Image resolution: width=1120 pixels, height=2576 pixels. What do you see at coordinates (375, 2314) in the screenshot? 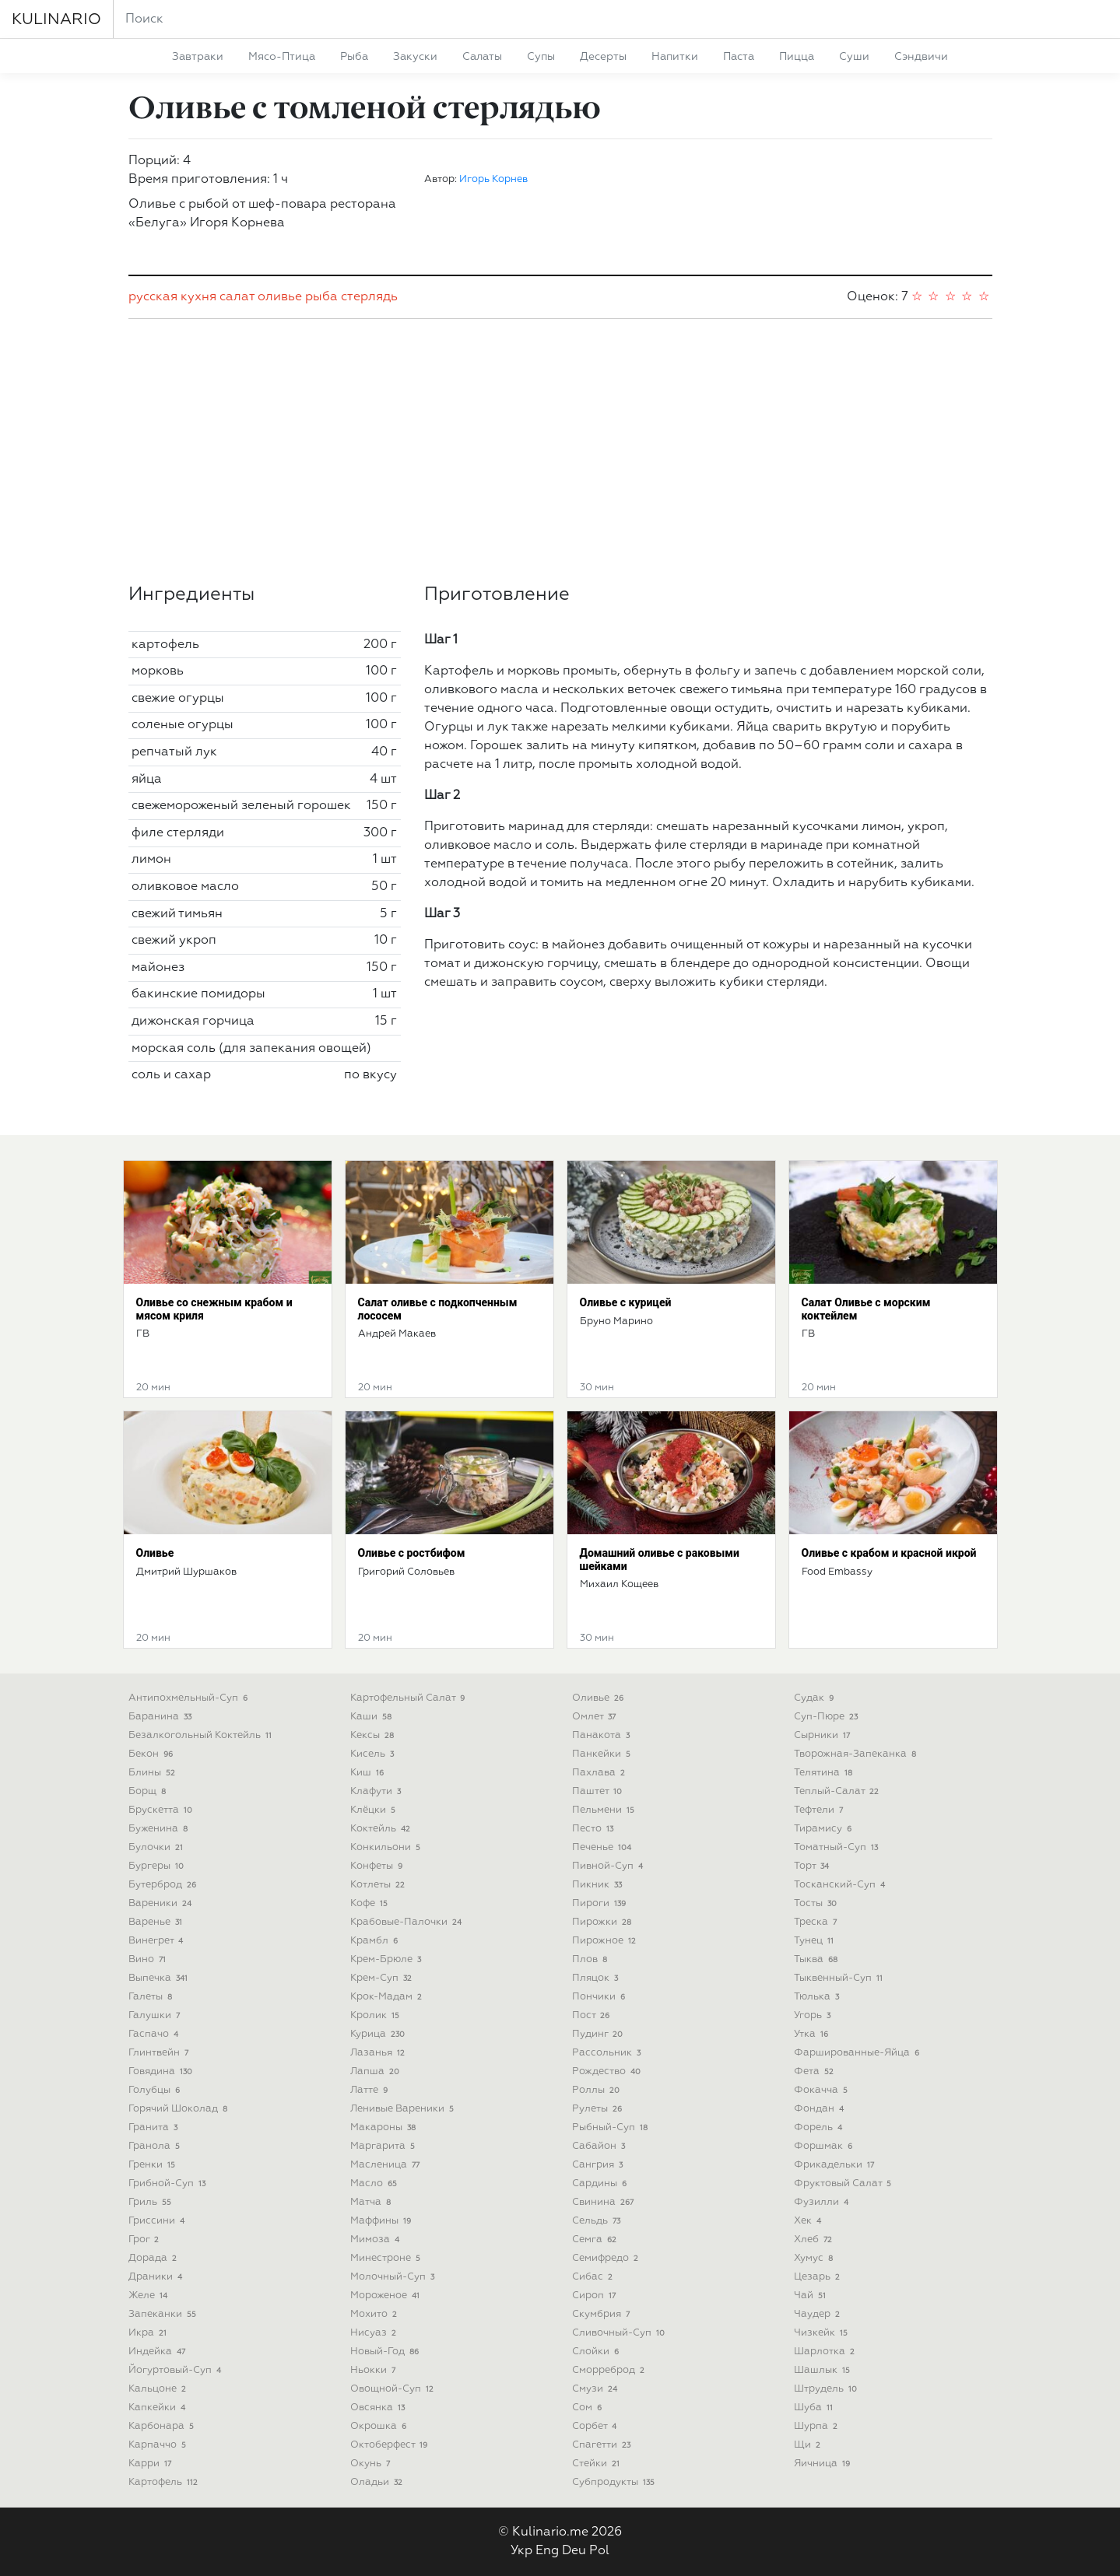
I see `мохито` at bounding box center [375, 2314].